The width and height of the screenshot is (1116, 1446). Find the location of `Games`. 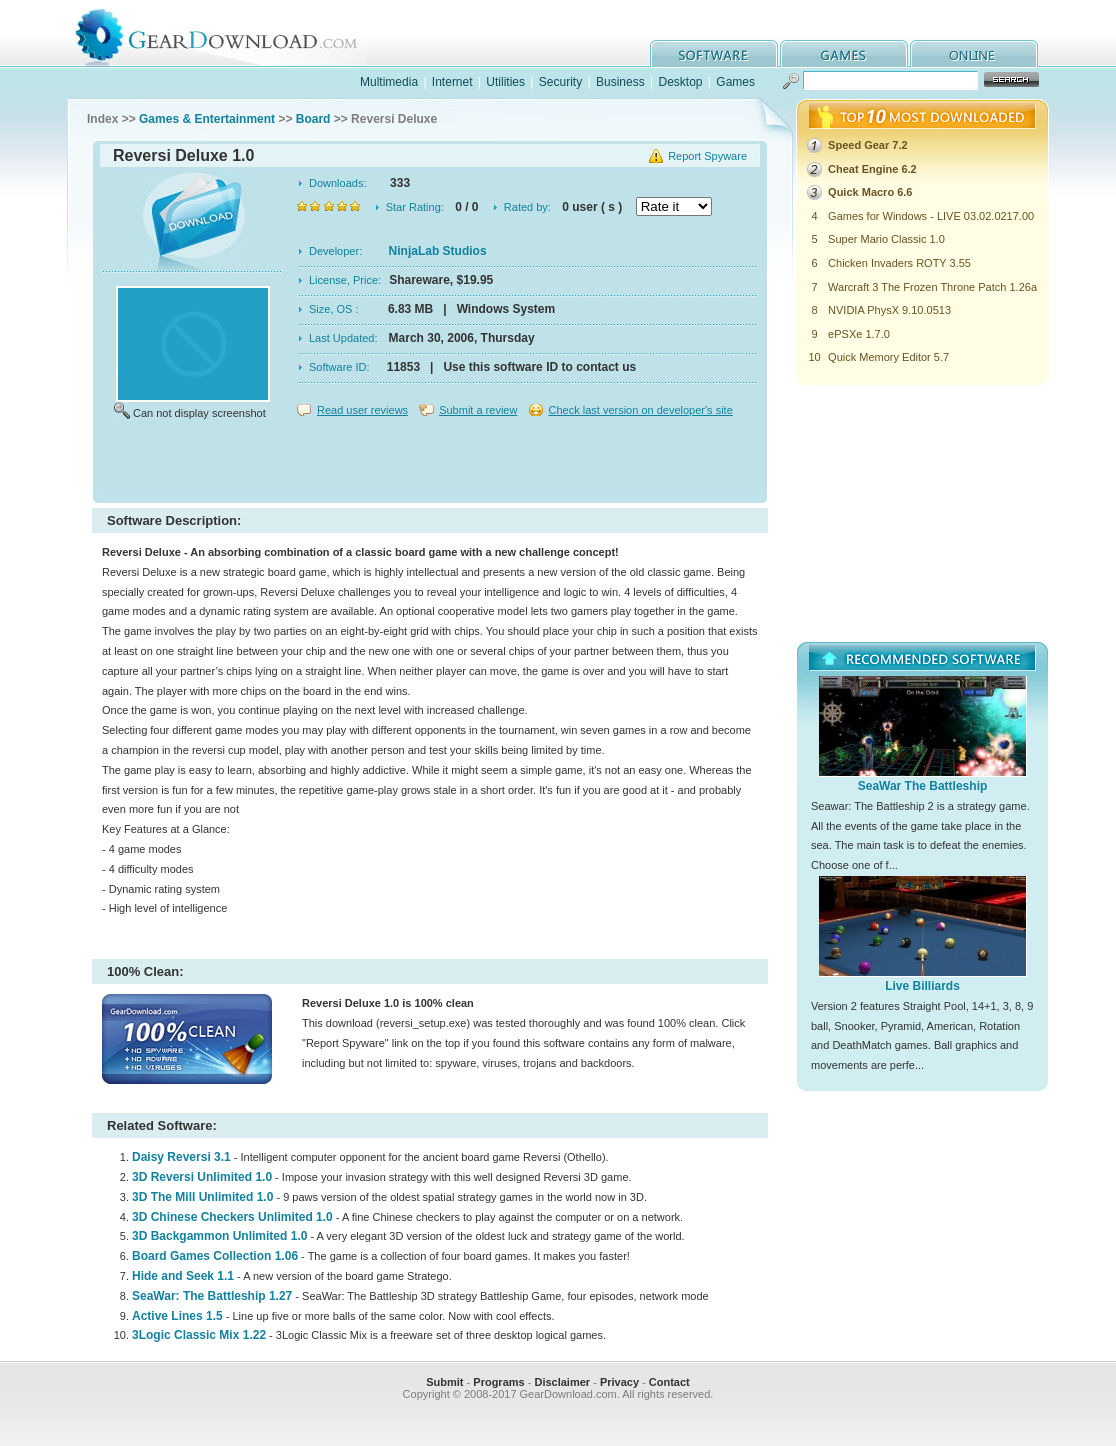

Games is located at coordinates (735, 82).